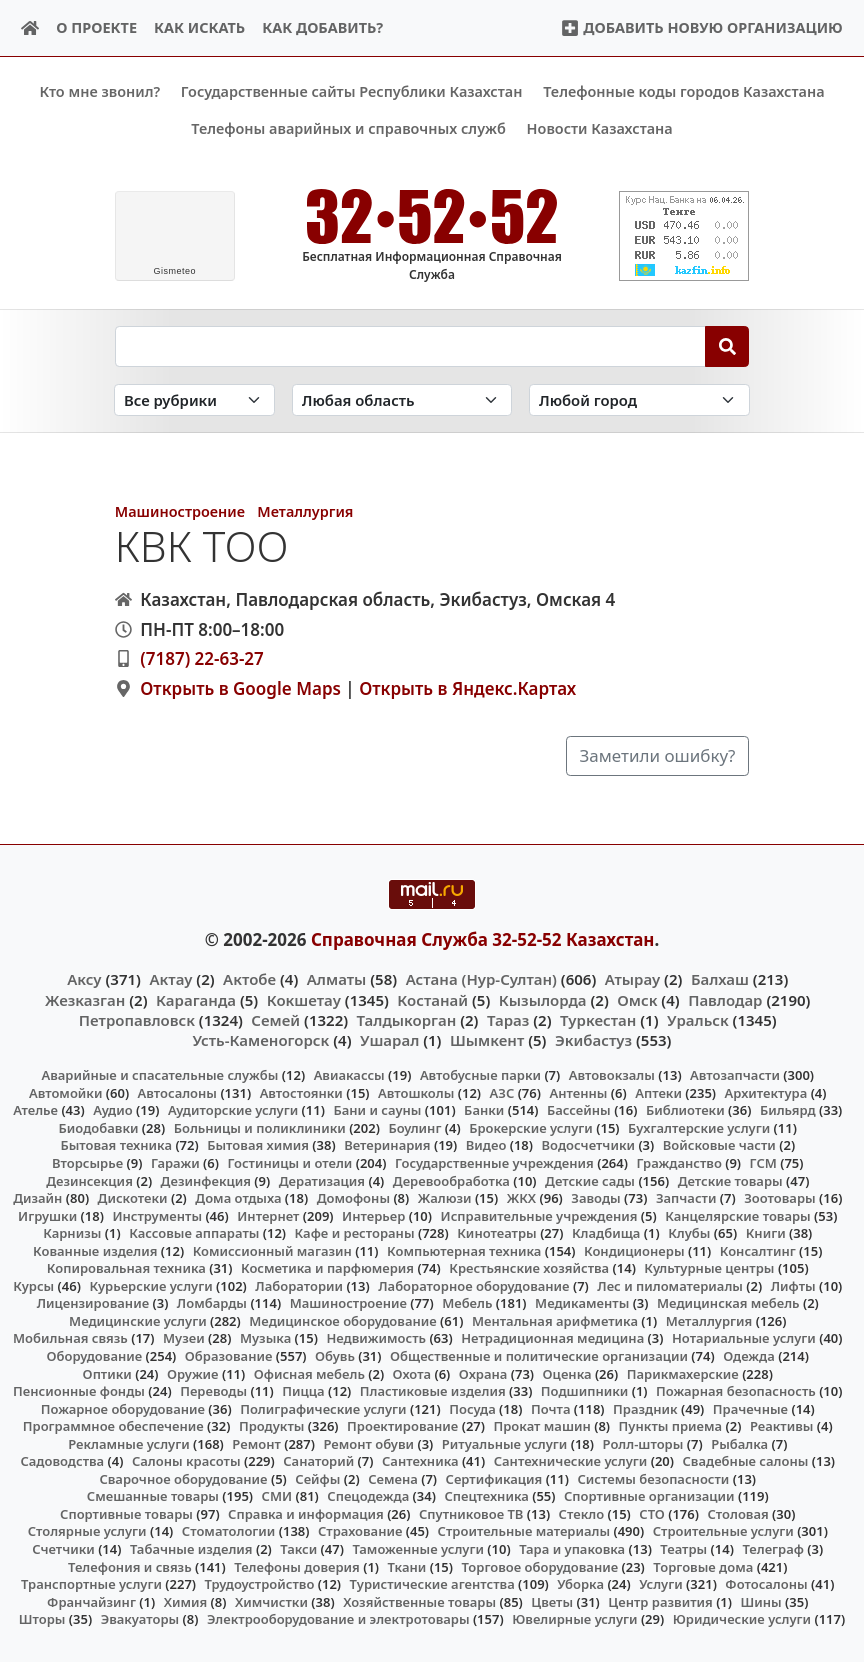  I want to click on Столярные услуги, so click(87, 1531).